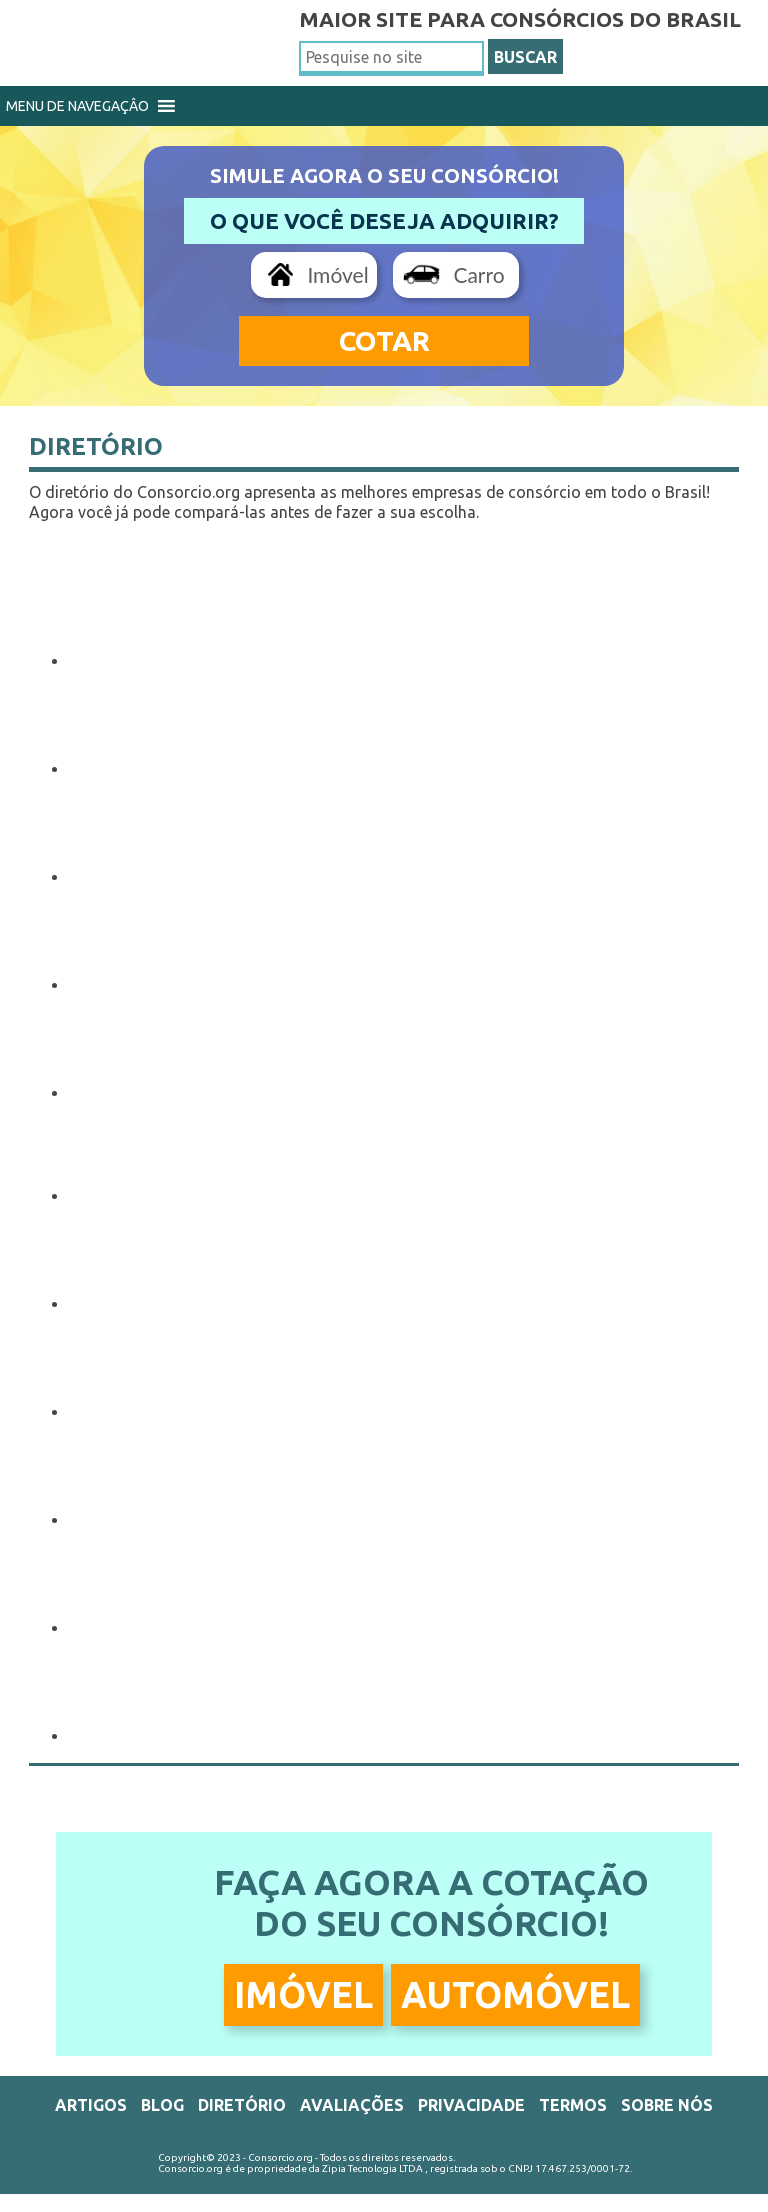  I want to click on BUSCAR [button], so click(525, 57).